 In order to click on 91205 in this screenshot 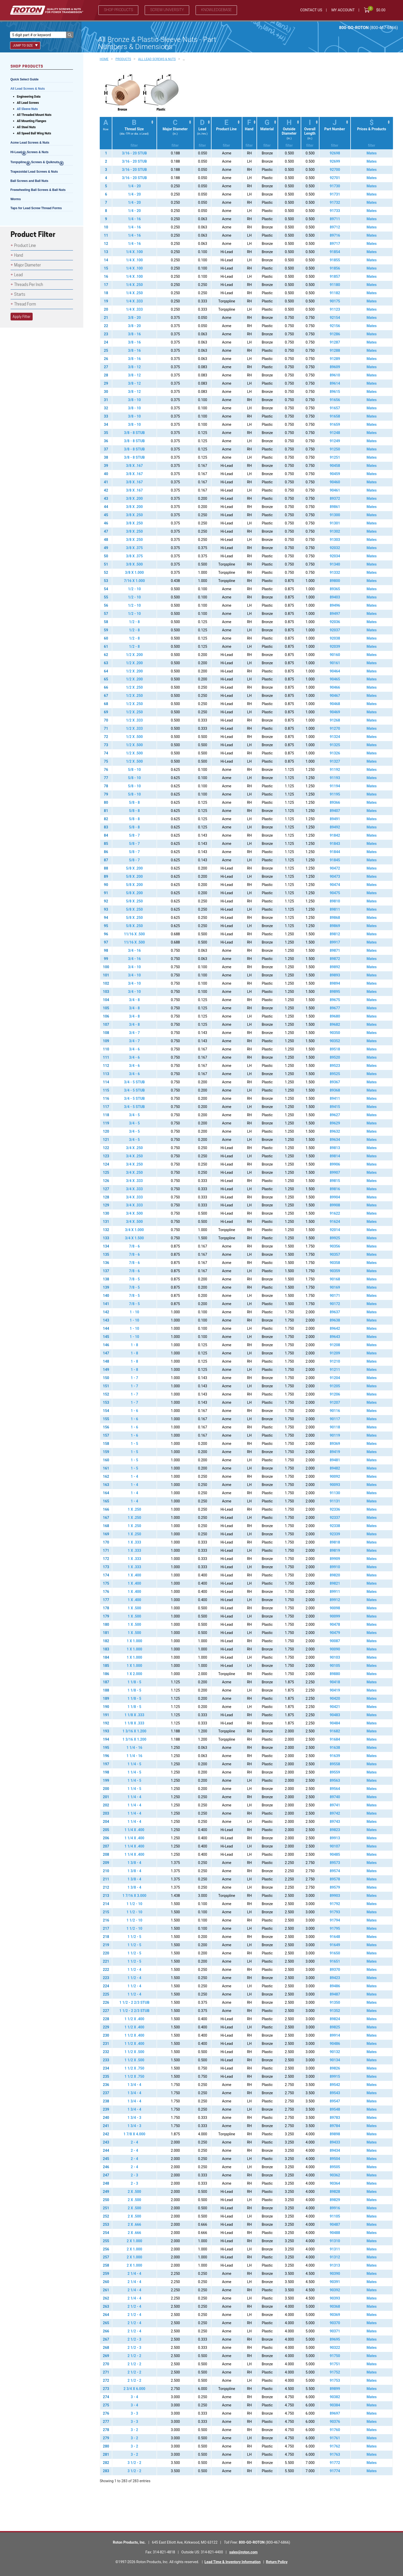, I will do `click(335, 1386)`.